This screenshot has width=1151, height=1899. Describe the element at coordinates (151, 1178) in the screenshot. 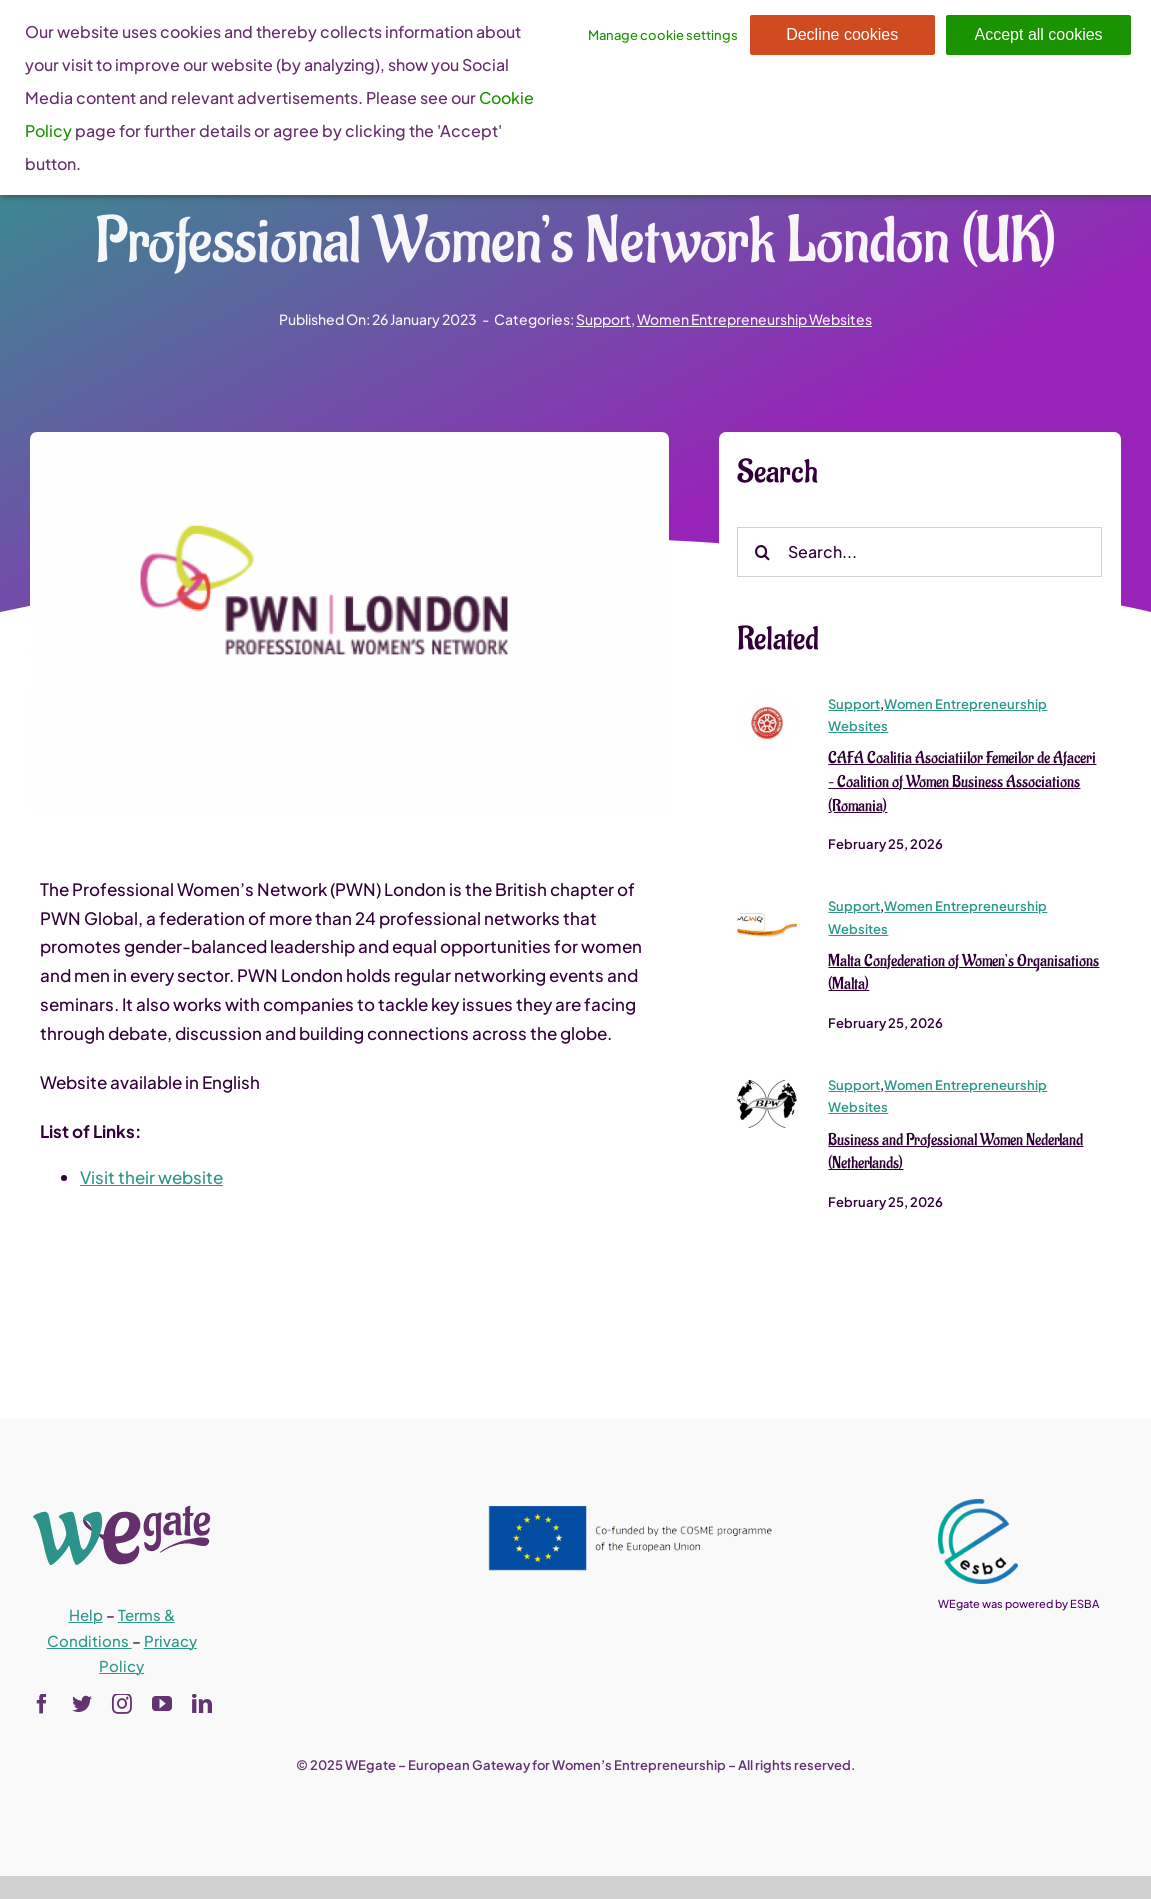

I see `Visit their website` at that location.